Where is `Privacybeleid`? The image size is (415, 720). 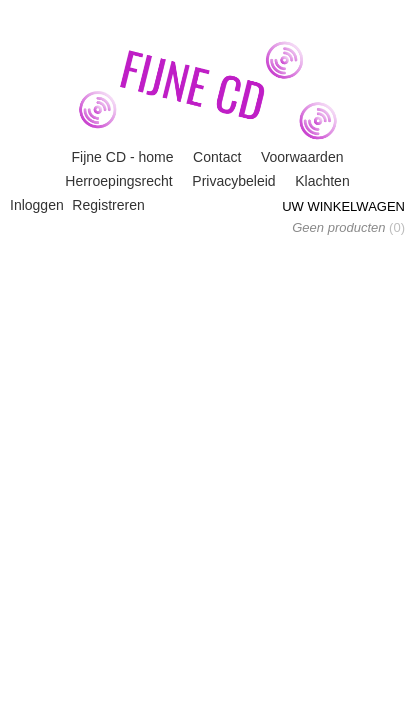 Privacybeleid is located at coordinates (233, 181).